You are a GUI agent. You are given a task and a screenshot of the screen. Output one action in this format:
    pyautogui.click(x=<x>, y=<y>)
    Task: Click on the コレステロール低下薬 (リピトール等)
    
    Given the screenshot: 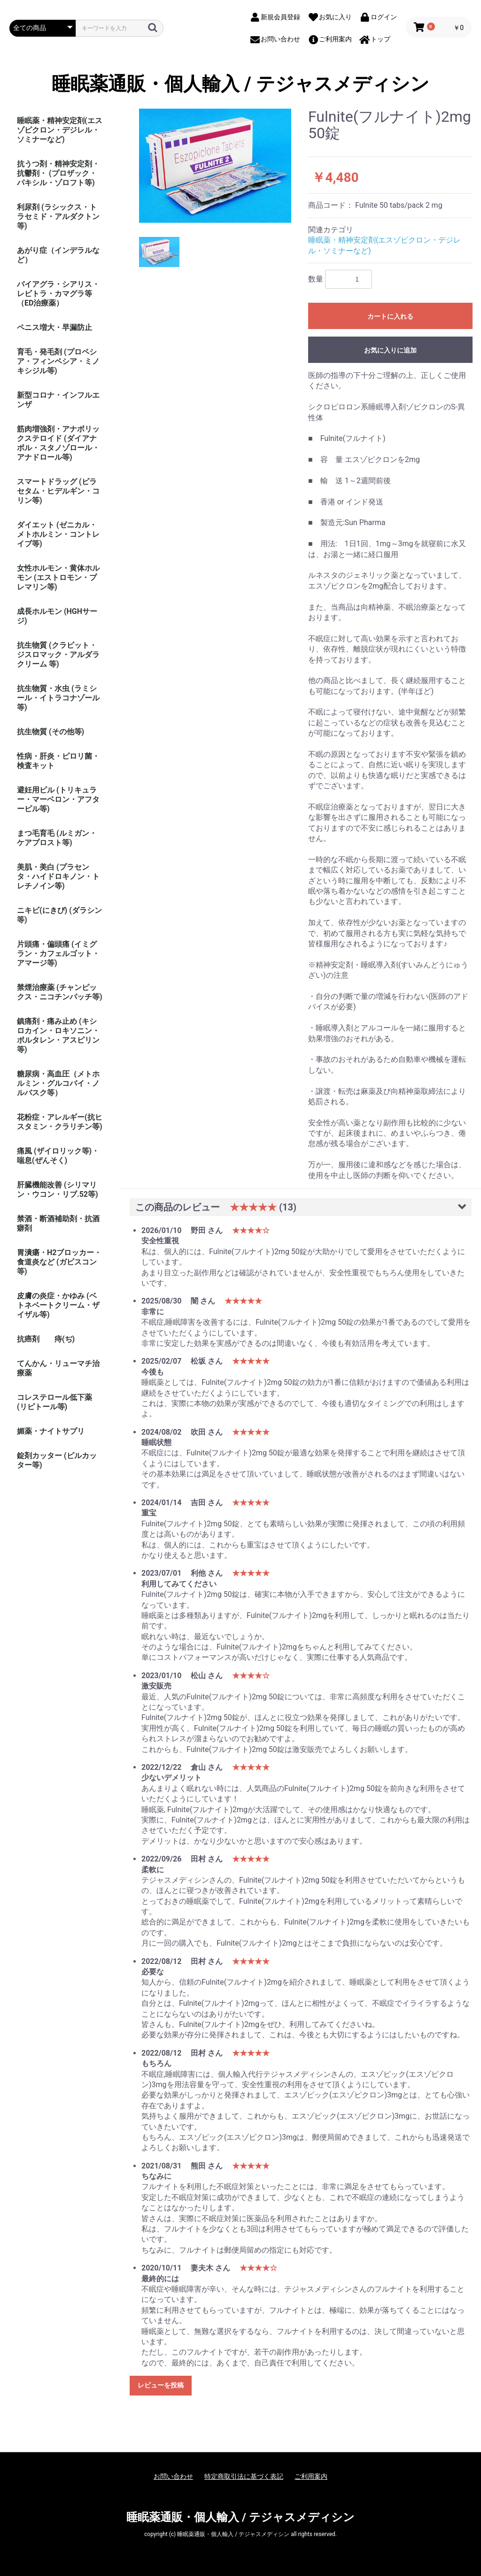 What is the action you would take?
    pyautogui.click(x=54, y=1402)
    